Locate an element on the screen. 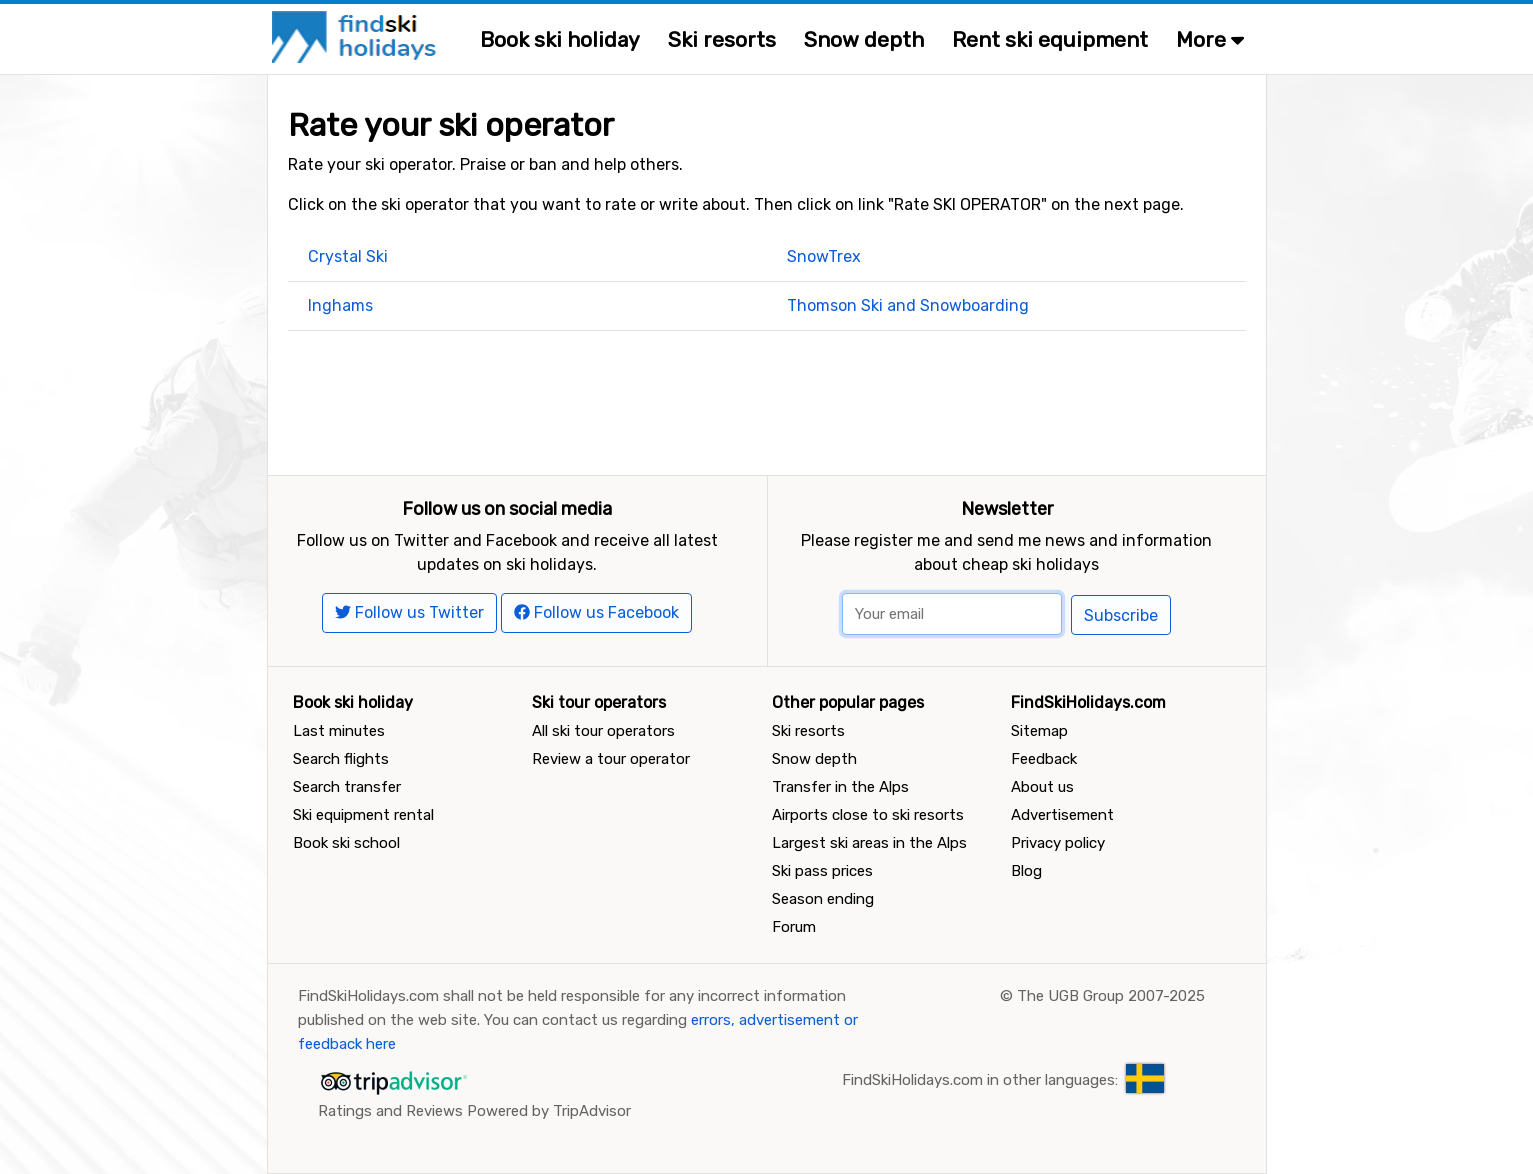 The height and width of the screenshot is (1174, 1533). The UGB Group 2007-2025 is located at coordinates (1111, 996).